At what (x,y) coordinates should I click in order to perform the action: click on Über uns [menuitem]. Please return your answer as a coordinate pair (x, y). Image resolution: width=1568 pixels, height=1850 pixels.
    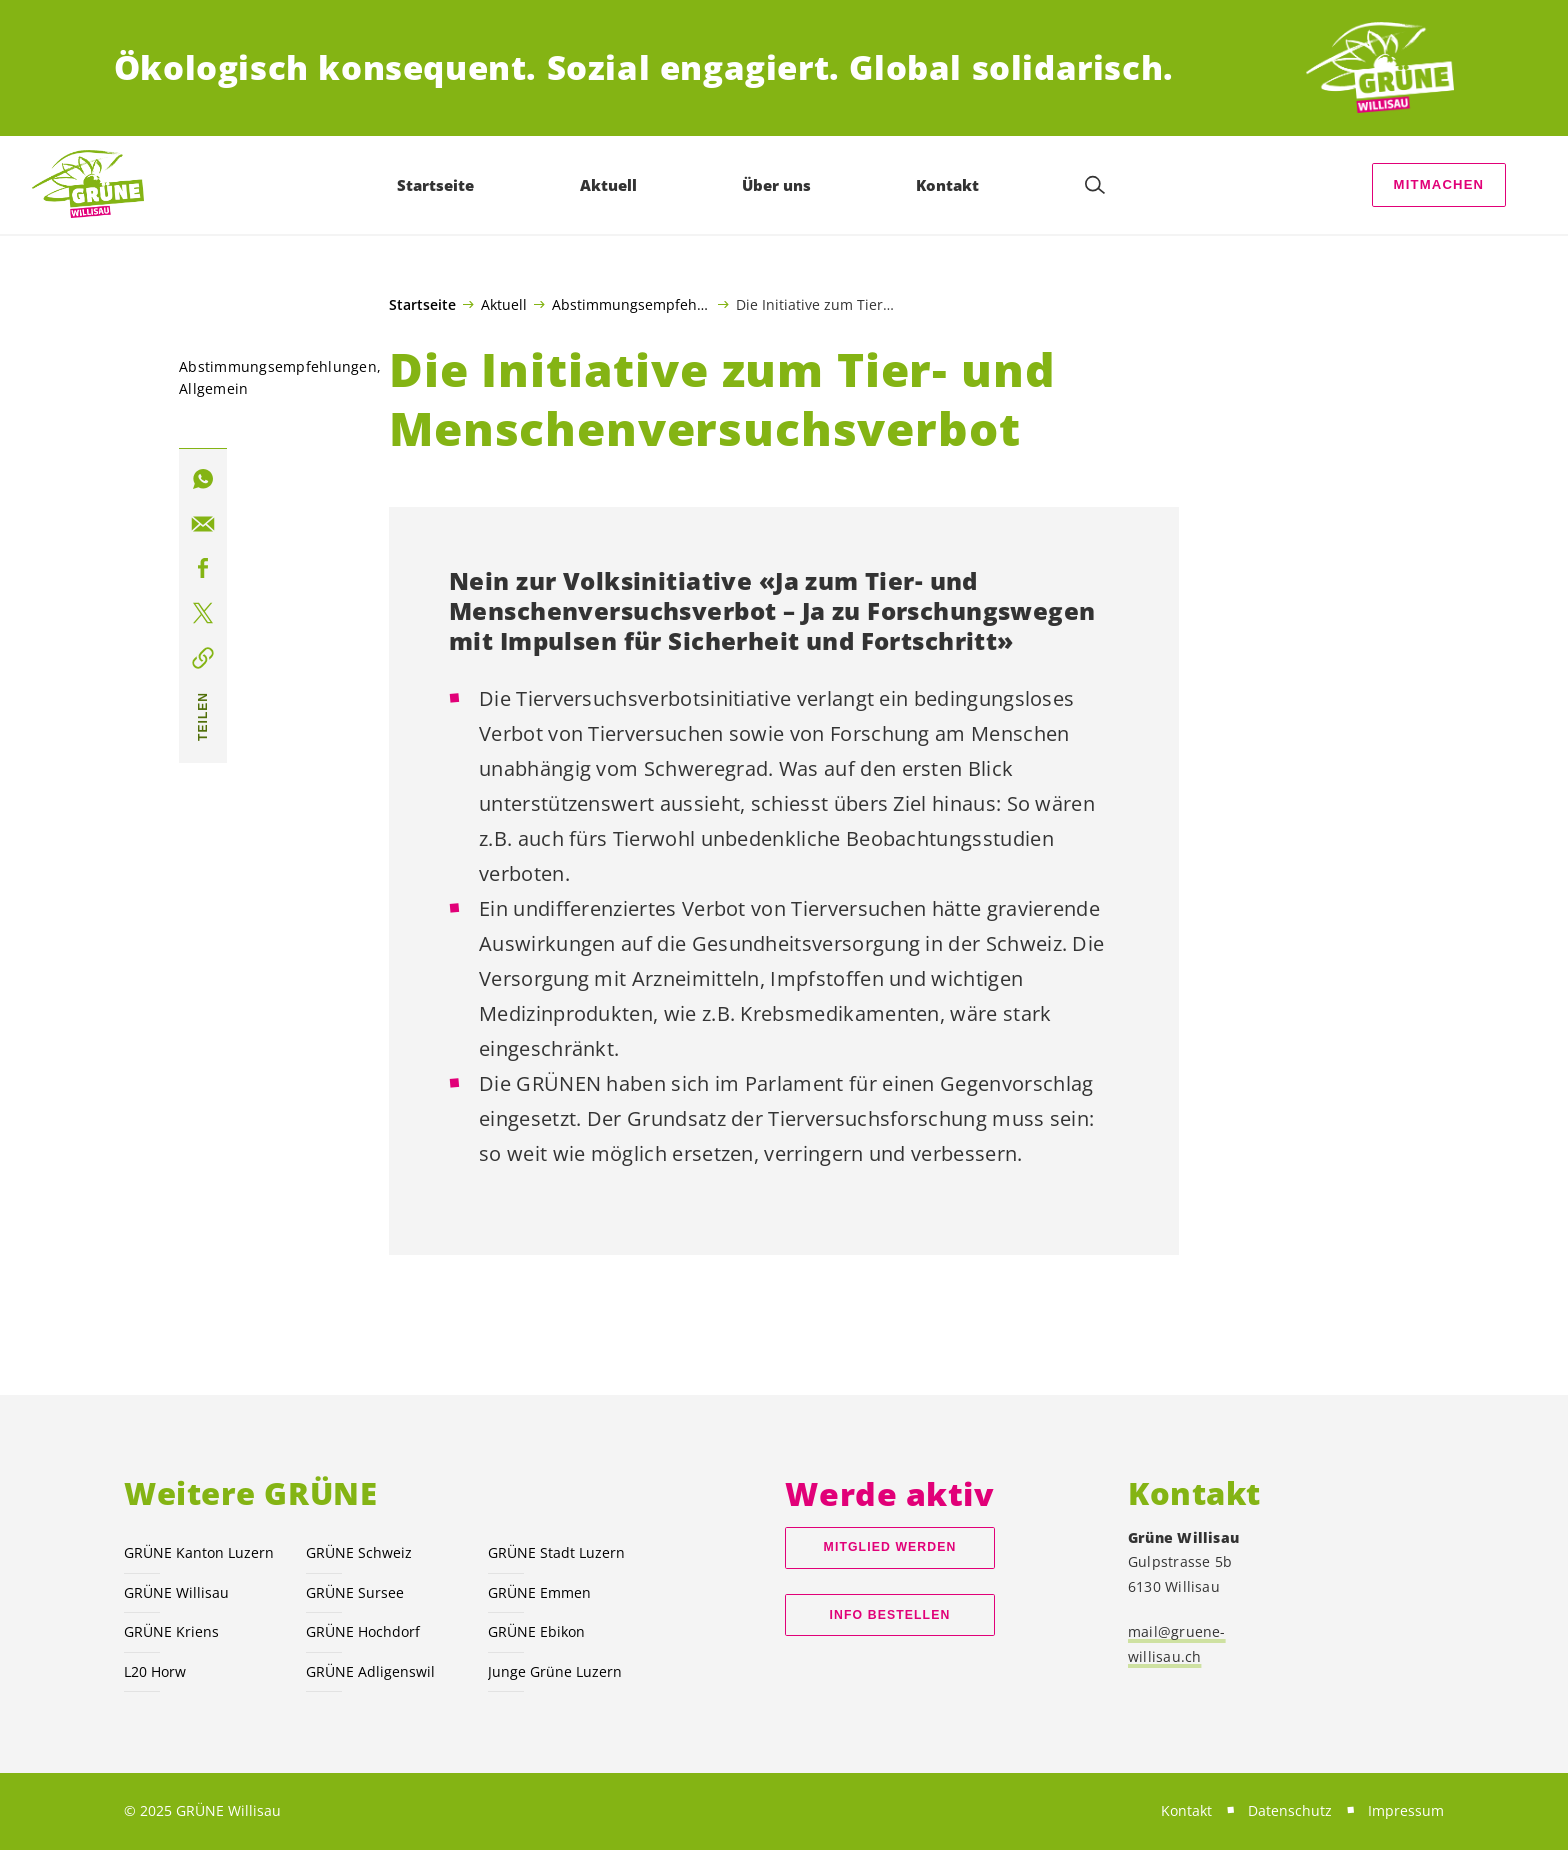
    Looking at the image, I should click on (778, 185).